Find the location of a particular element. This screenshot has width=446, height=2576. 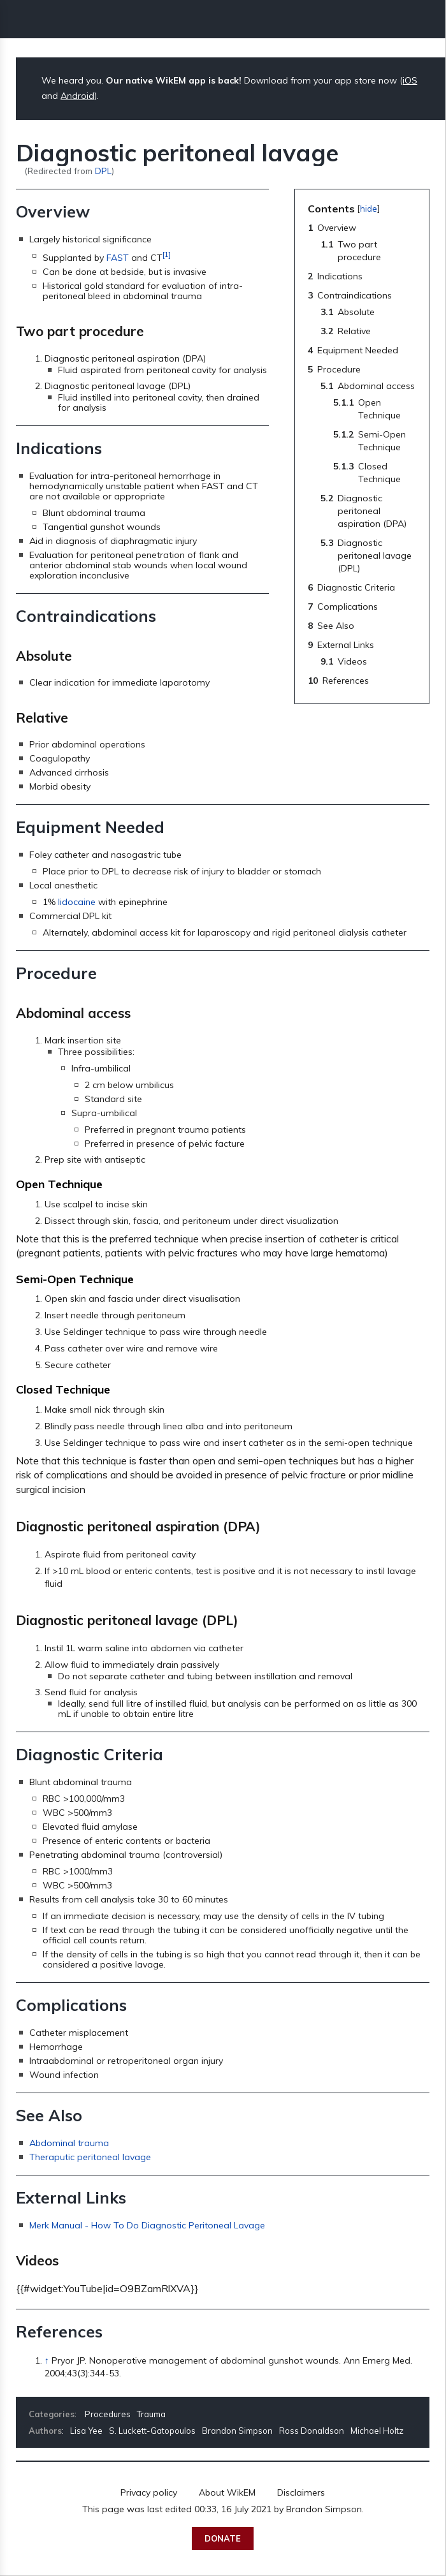

Android is located at coordinates (77, 95).